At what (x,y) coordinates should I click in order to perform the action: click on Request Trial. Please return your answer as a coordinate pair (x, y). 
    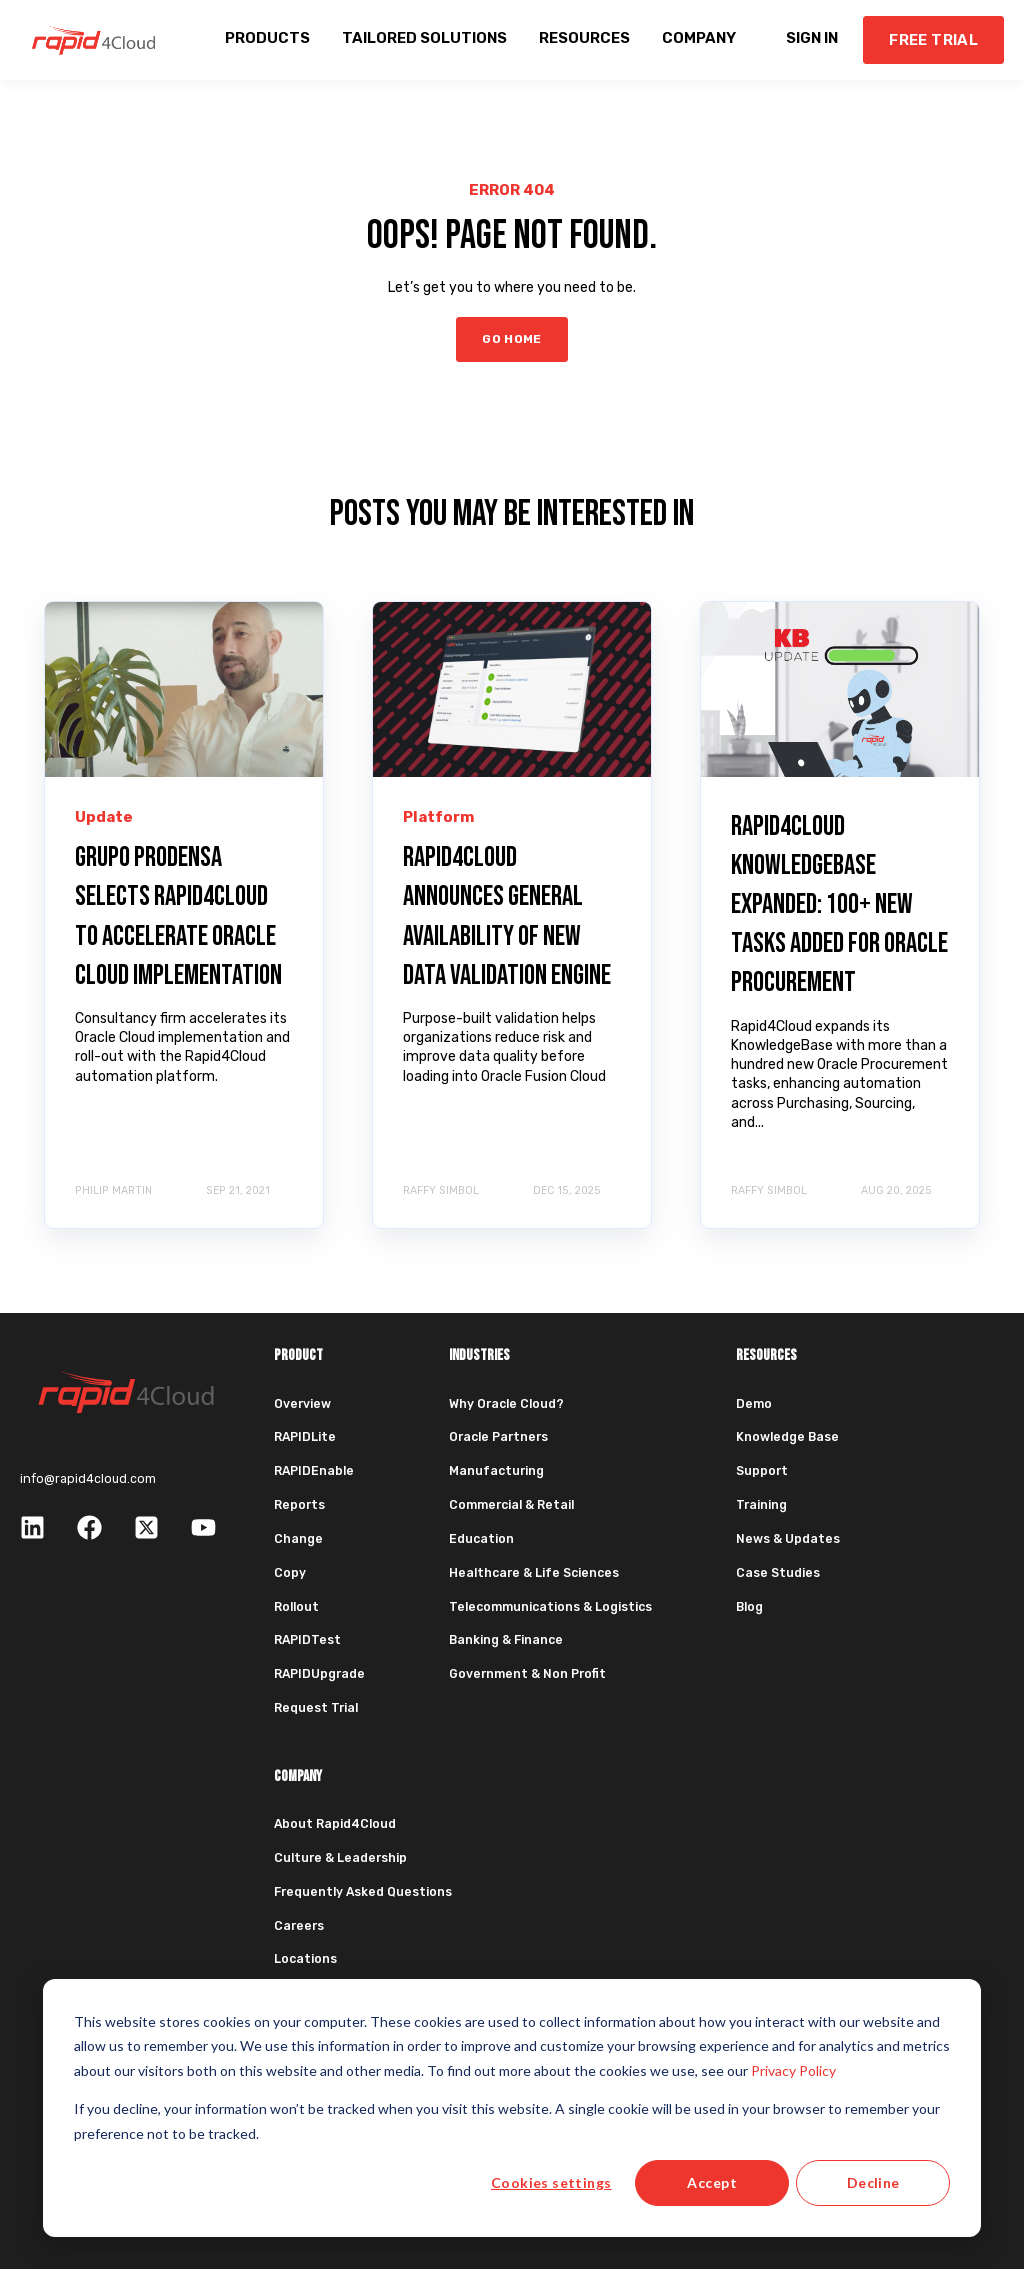
    Looking at the image, I should click on (316, 1708).